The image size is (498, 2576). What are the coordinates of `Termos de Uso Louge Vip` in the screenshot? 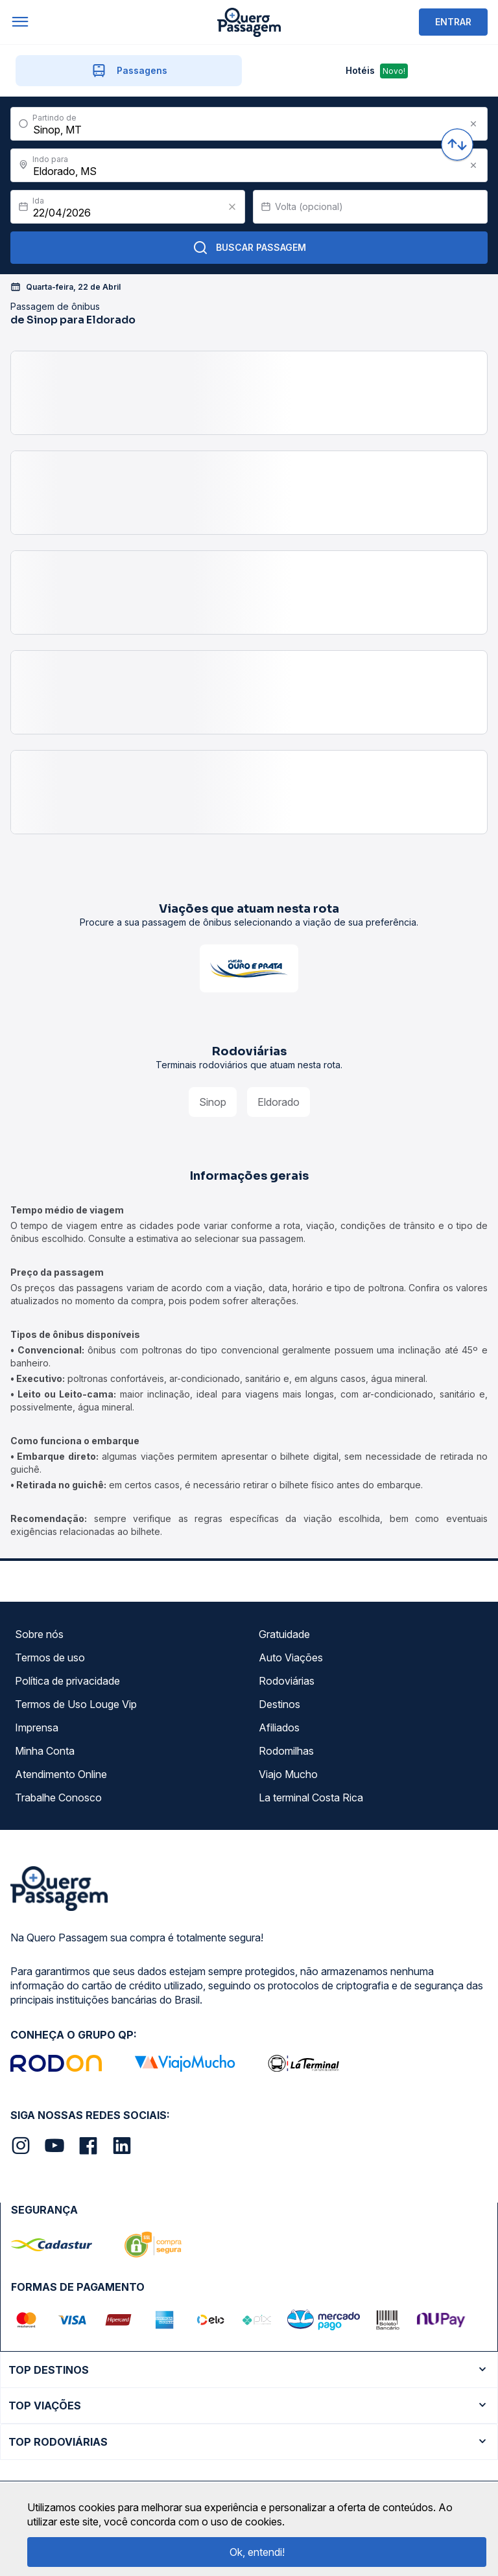 It's located at (76, 1704).